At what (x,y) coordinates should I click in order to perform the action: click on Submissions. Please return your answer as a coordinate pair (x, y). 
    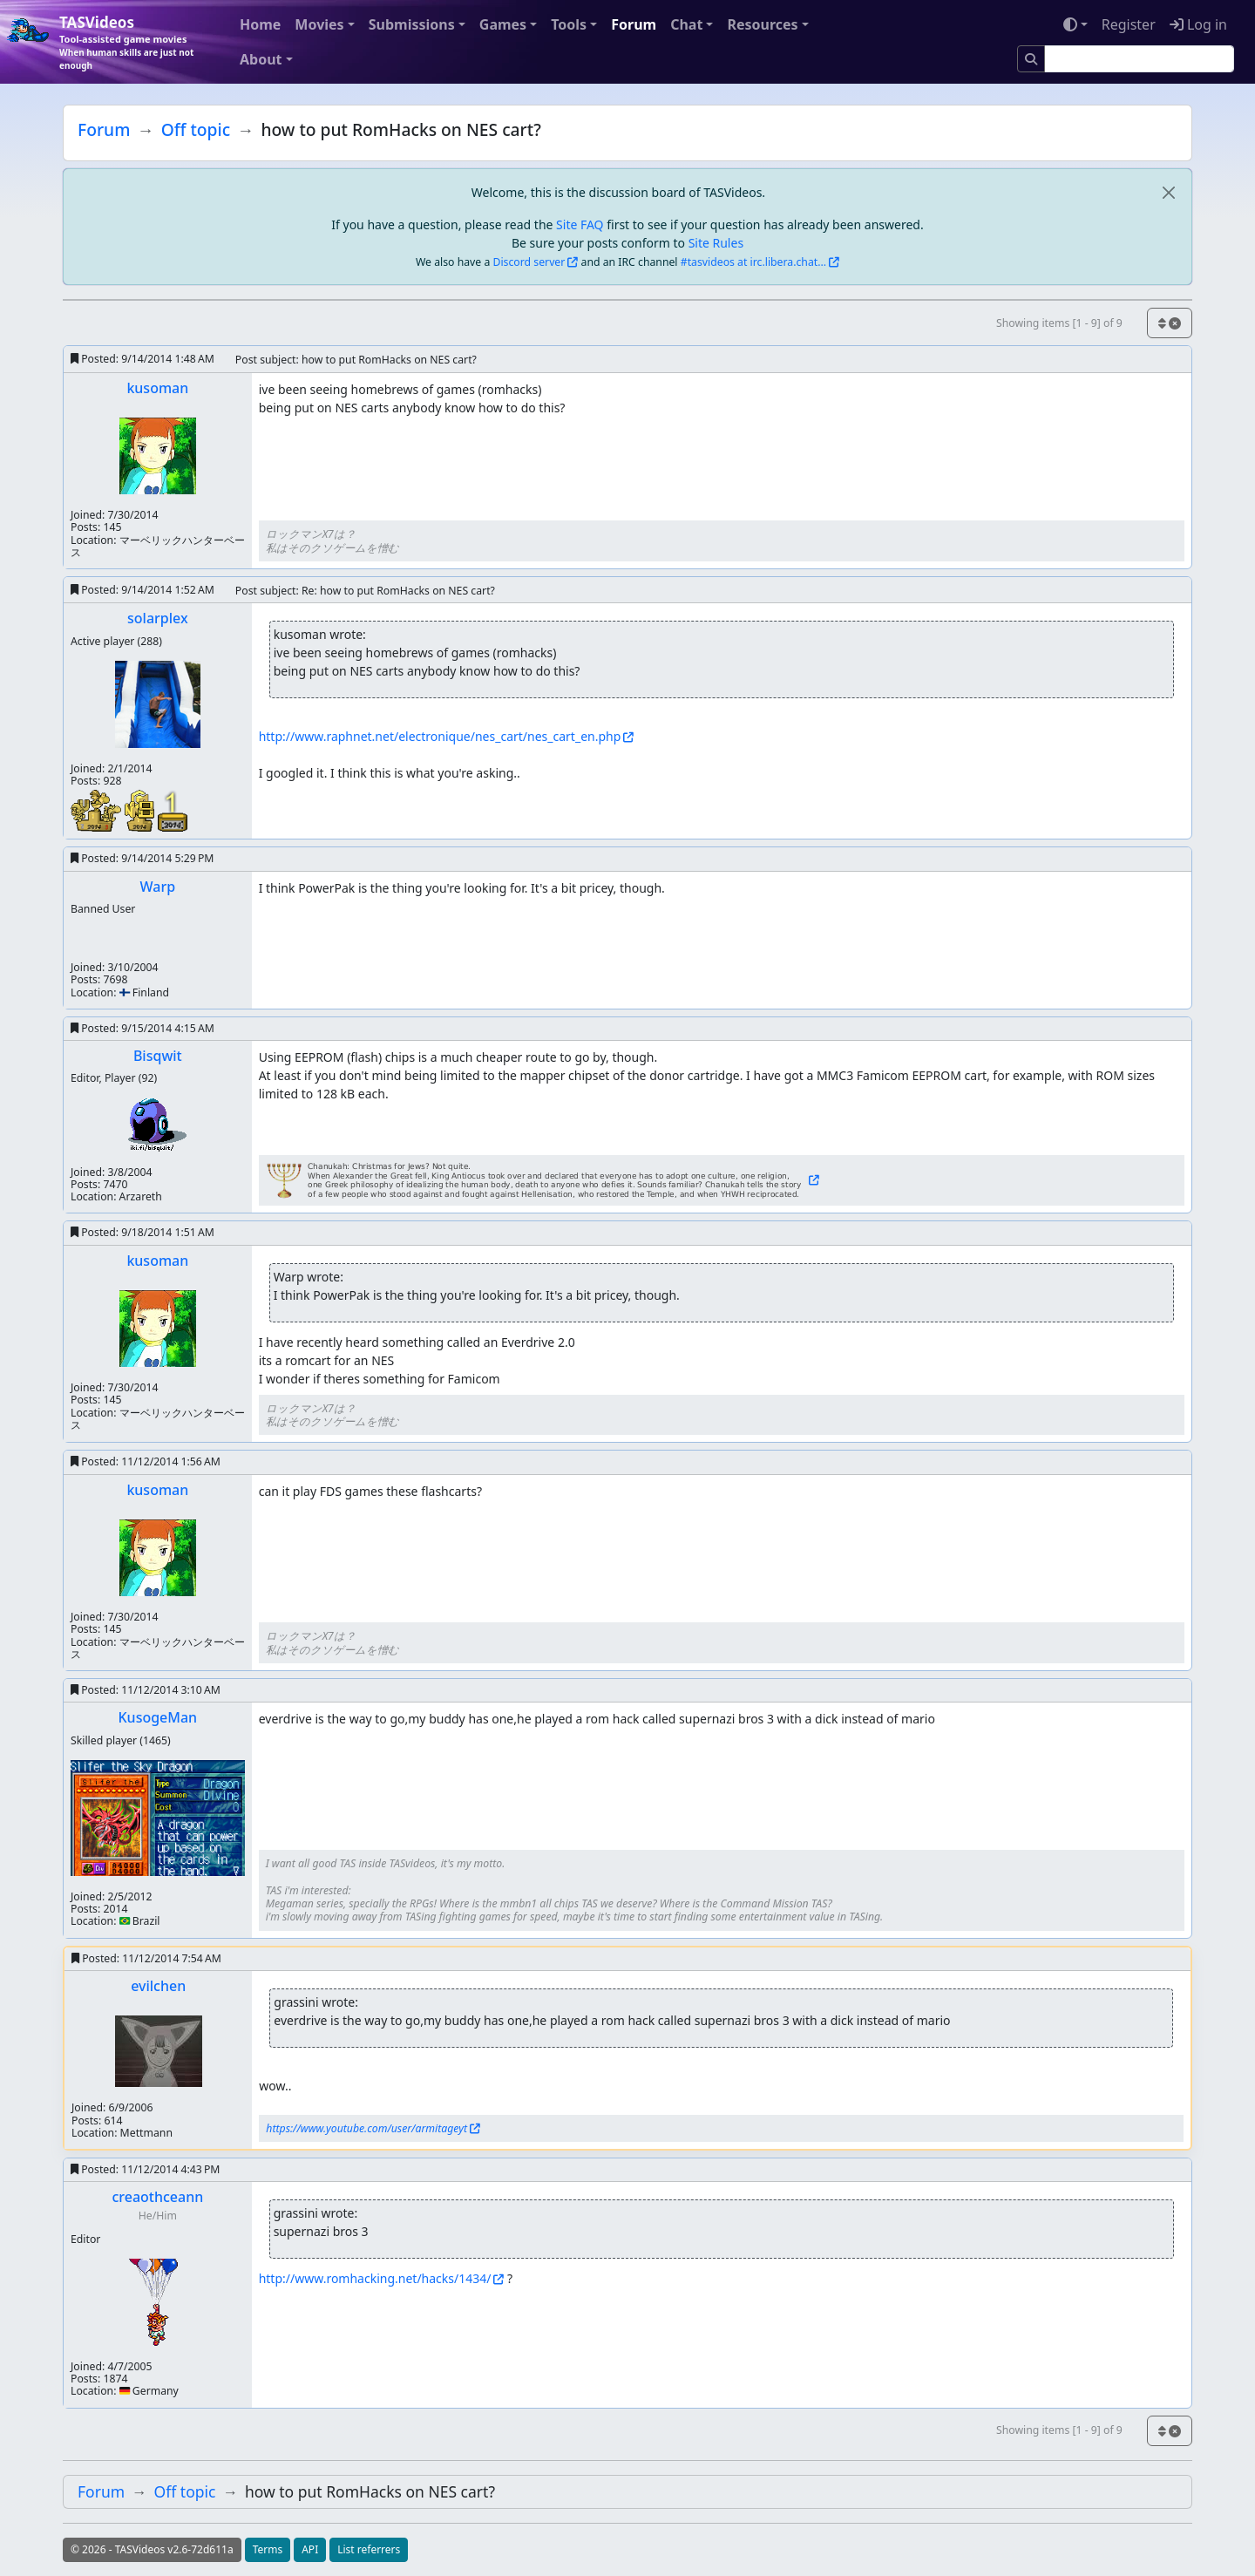
    Looking at the image, I should click on (412, 24).